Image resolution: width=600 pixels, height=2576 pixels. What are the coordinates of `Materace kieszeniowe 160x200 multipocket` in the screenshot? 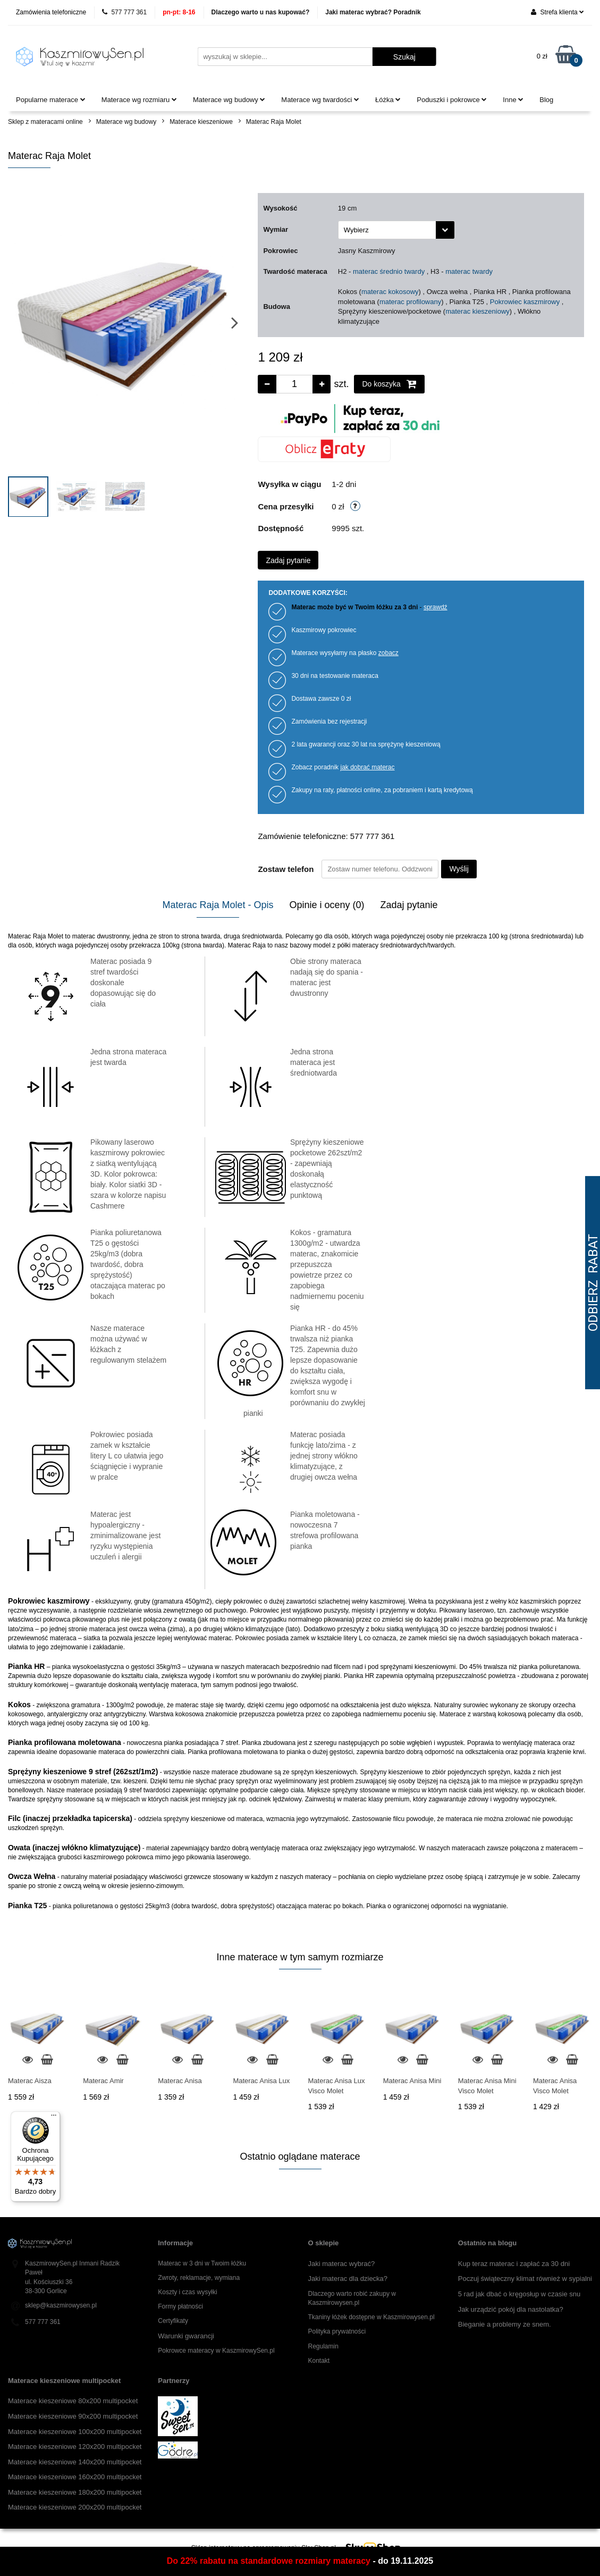 It's located at (74, 2477).